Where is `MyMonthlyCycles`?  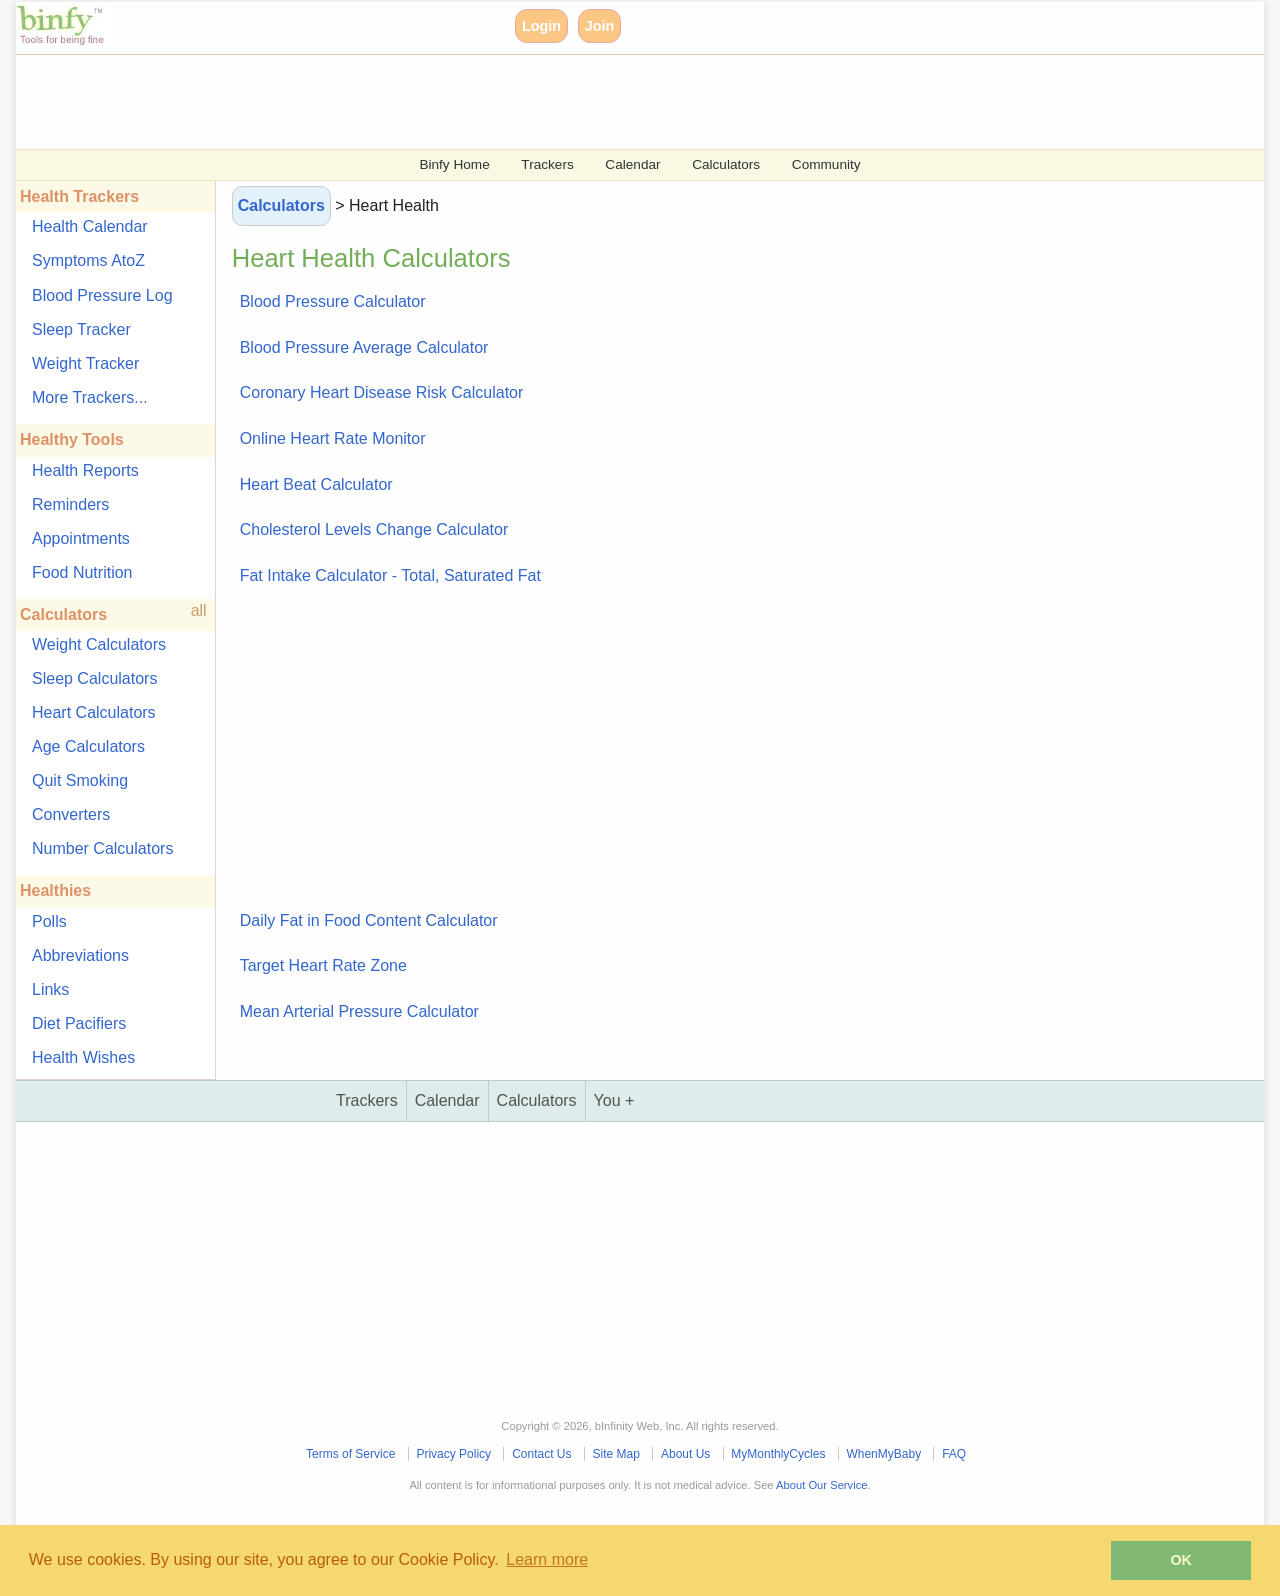 MyMonthlyCycles is located at coordinates (778, 1454).